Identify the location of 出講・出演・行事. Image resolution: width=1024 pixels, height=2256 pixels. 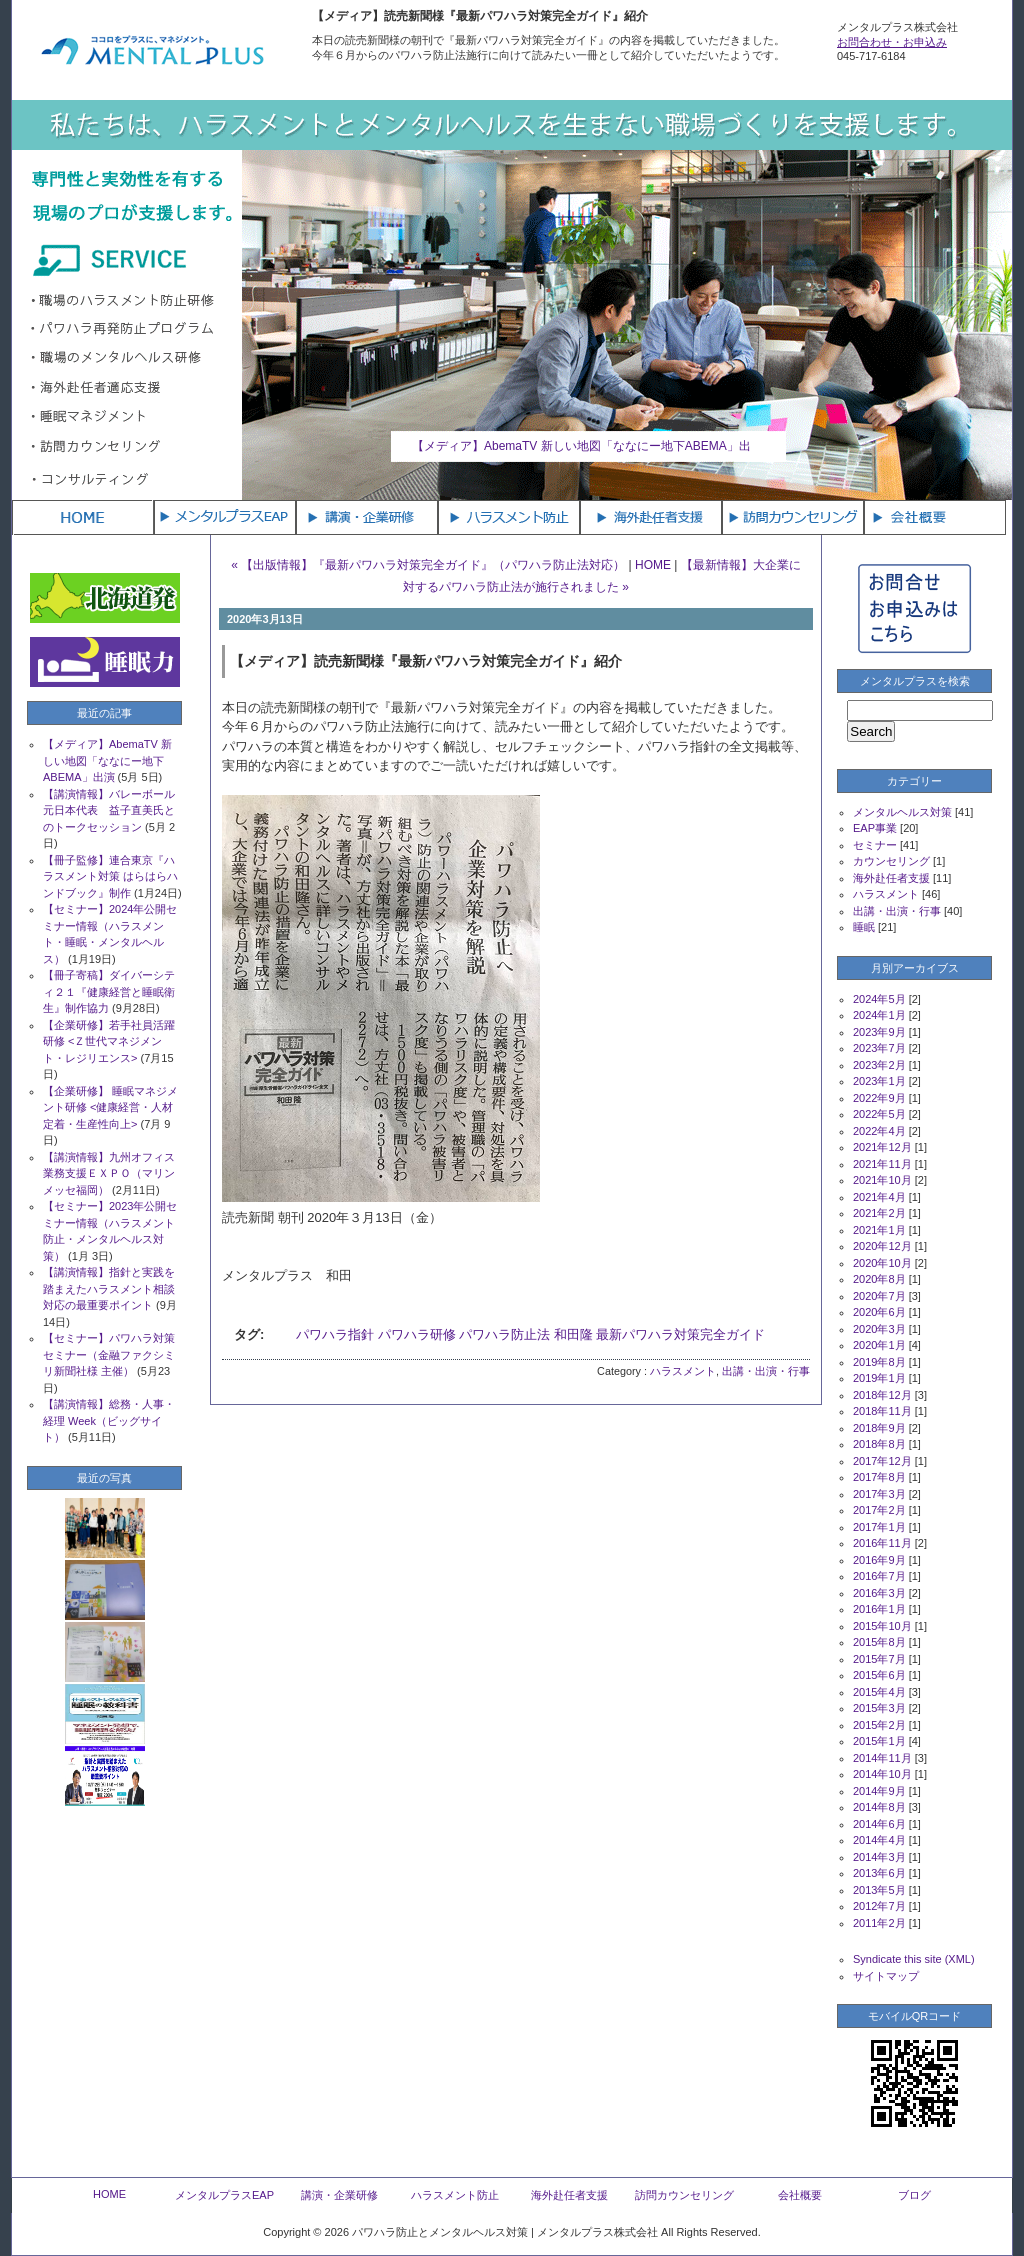
(766, 1371).